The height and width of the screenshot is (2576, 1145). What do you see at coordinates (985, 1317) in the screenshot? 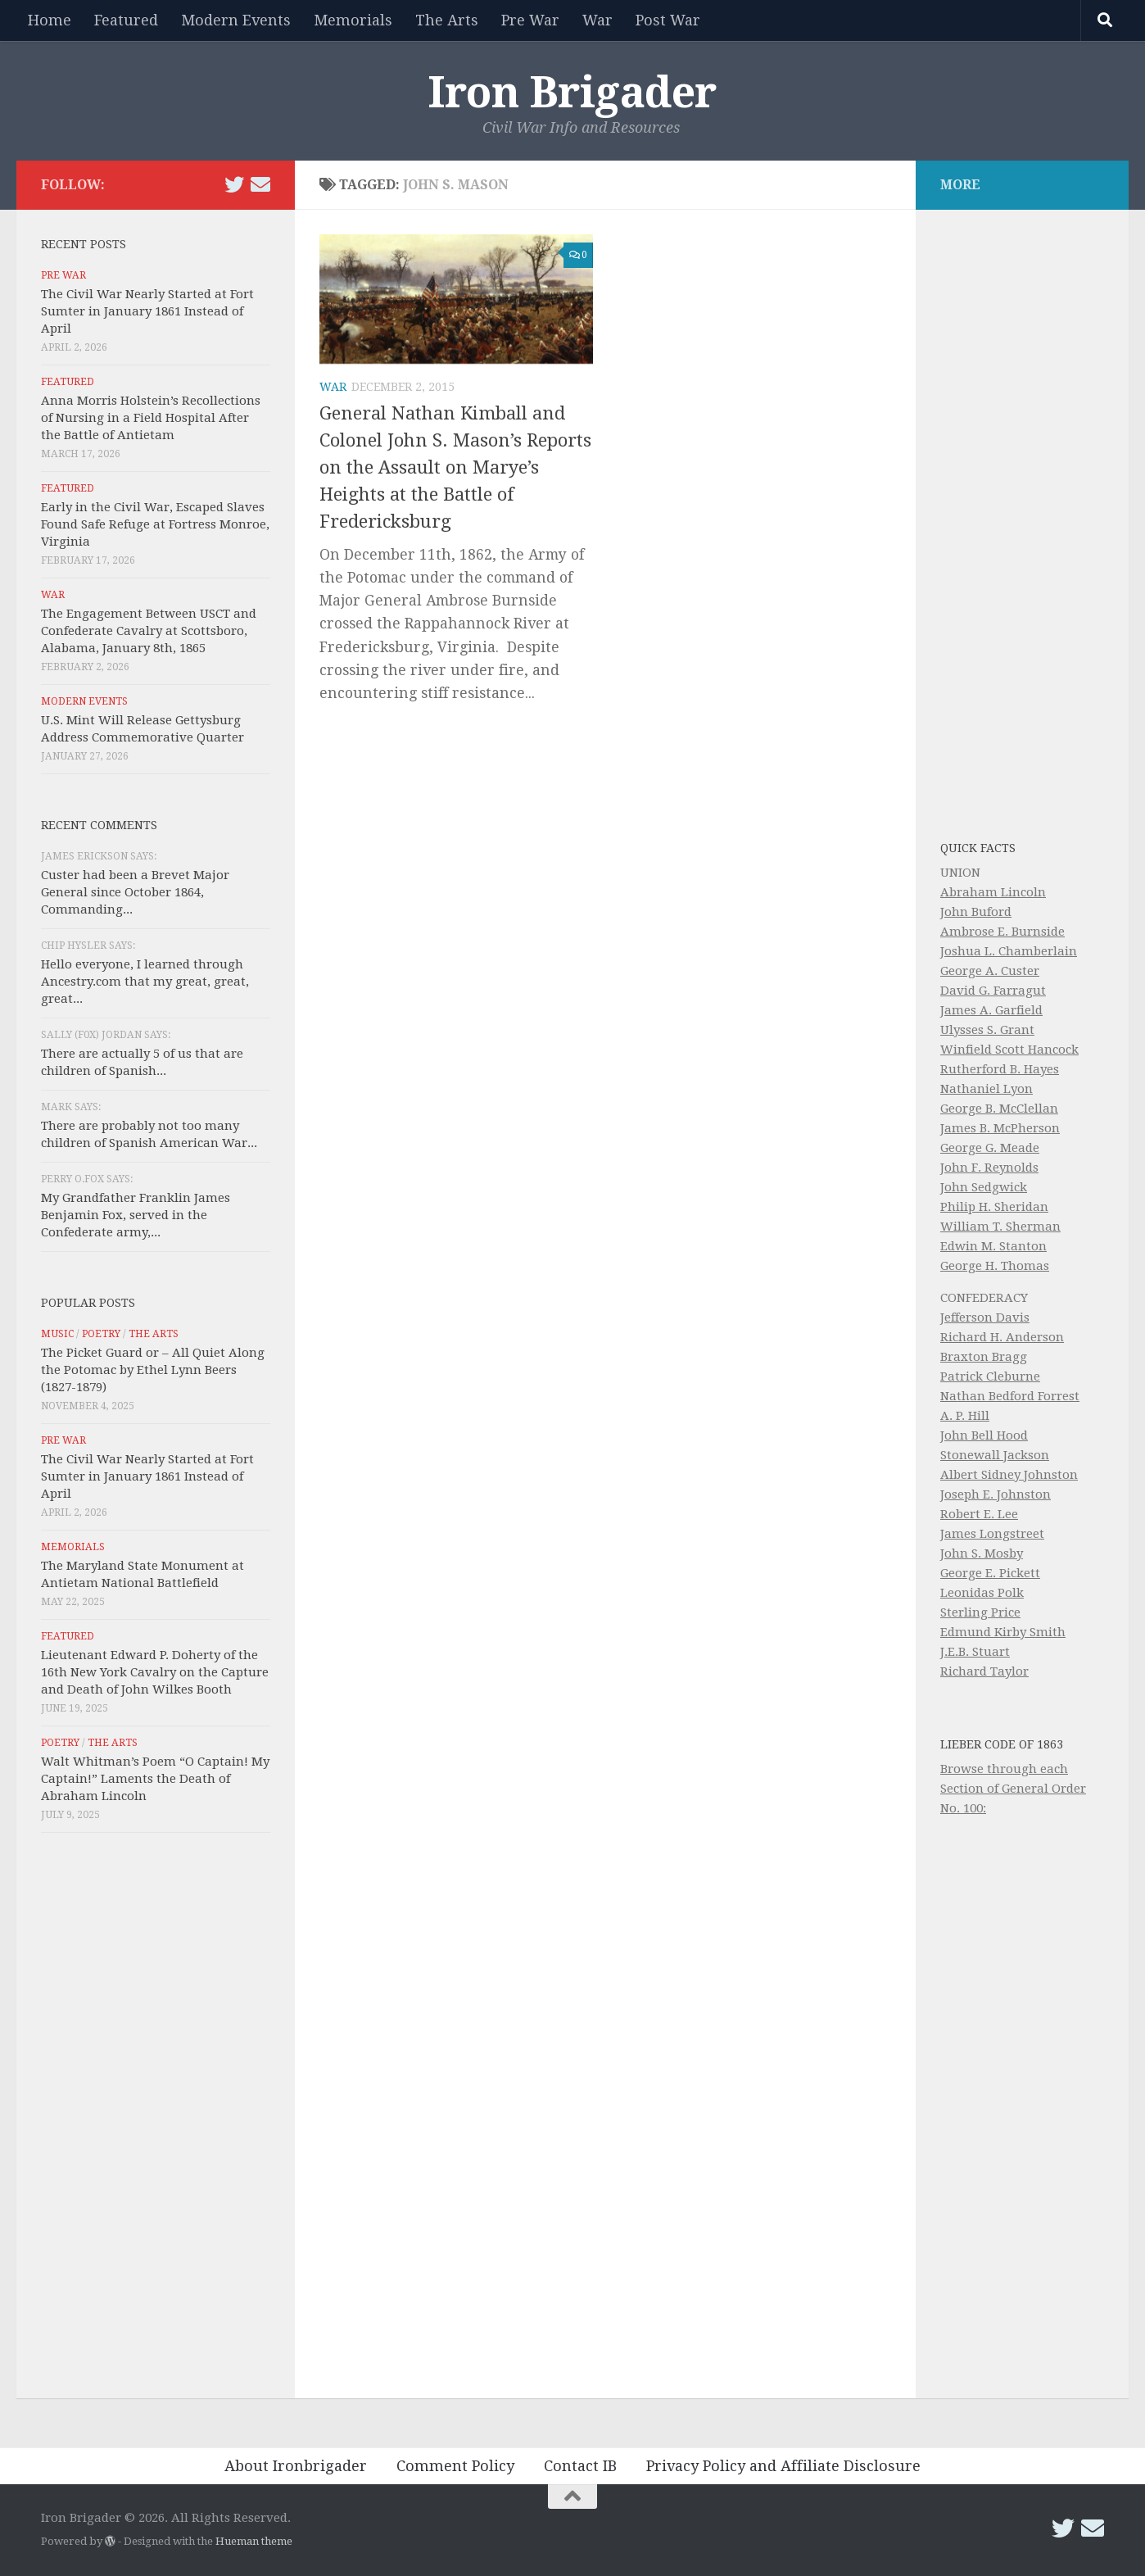
I see `Jefferson Davis` at bounding box center [985, 1317].